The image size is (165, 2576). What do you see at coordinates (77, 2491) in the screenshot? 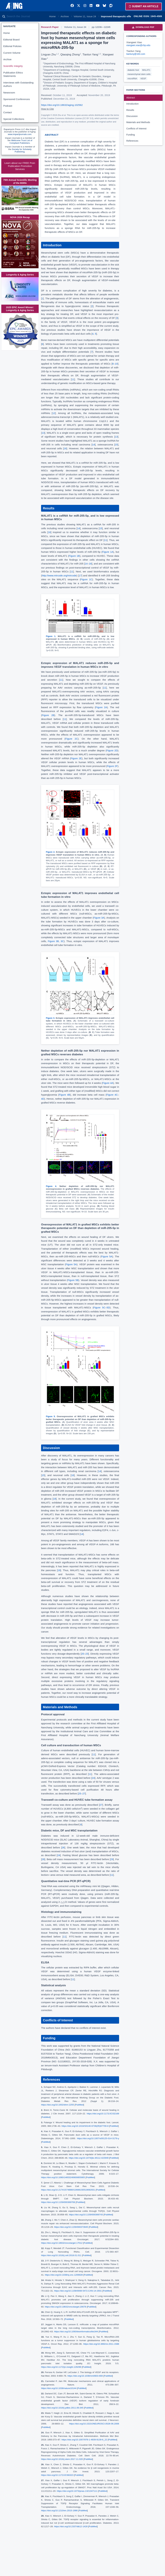
I see `https://doi.org/10.1073/pnas.1321347111` at bounding box center [77, 2491].